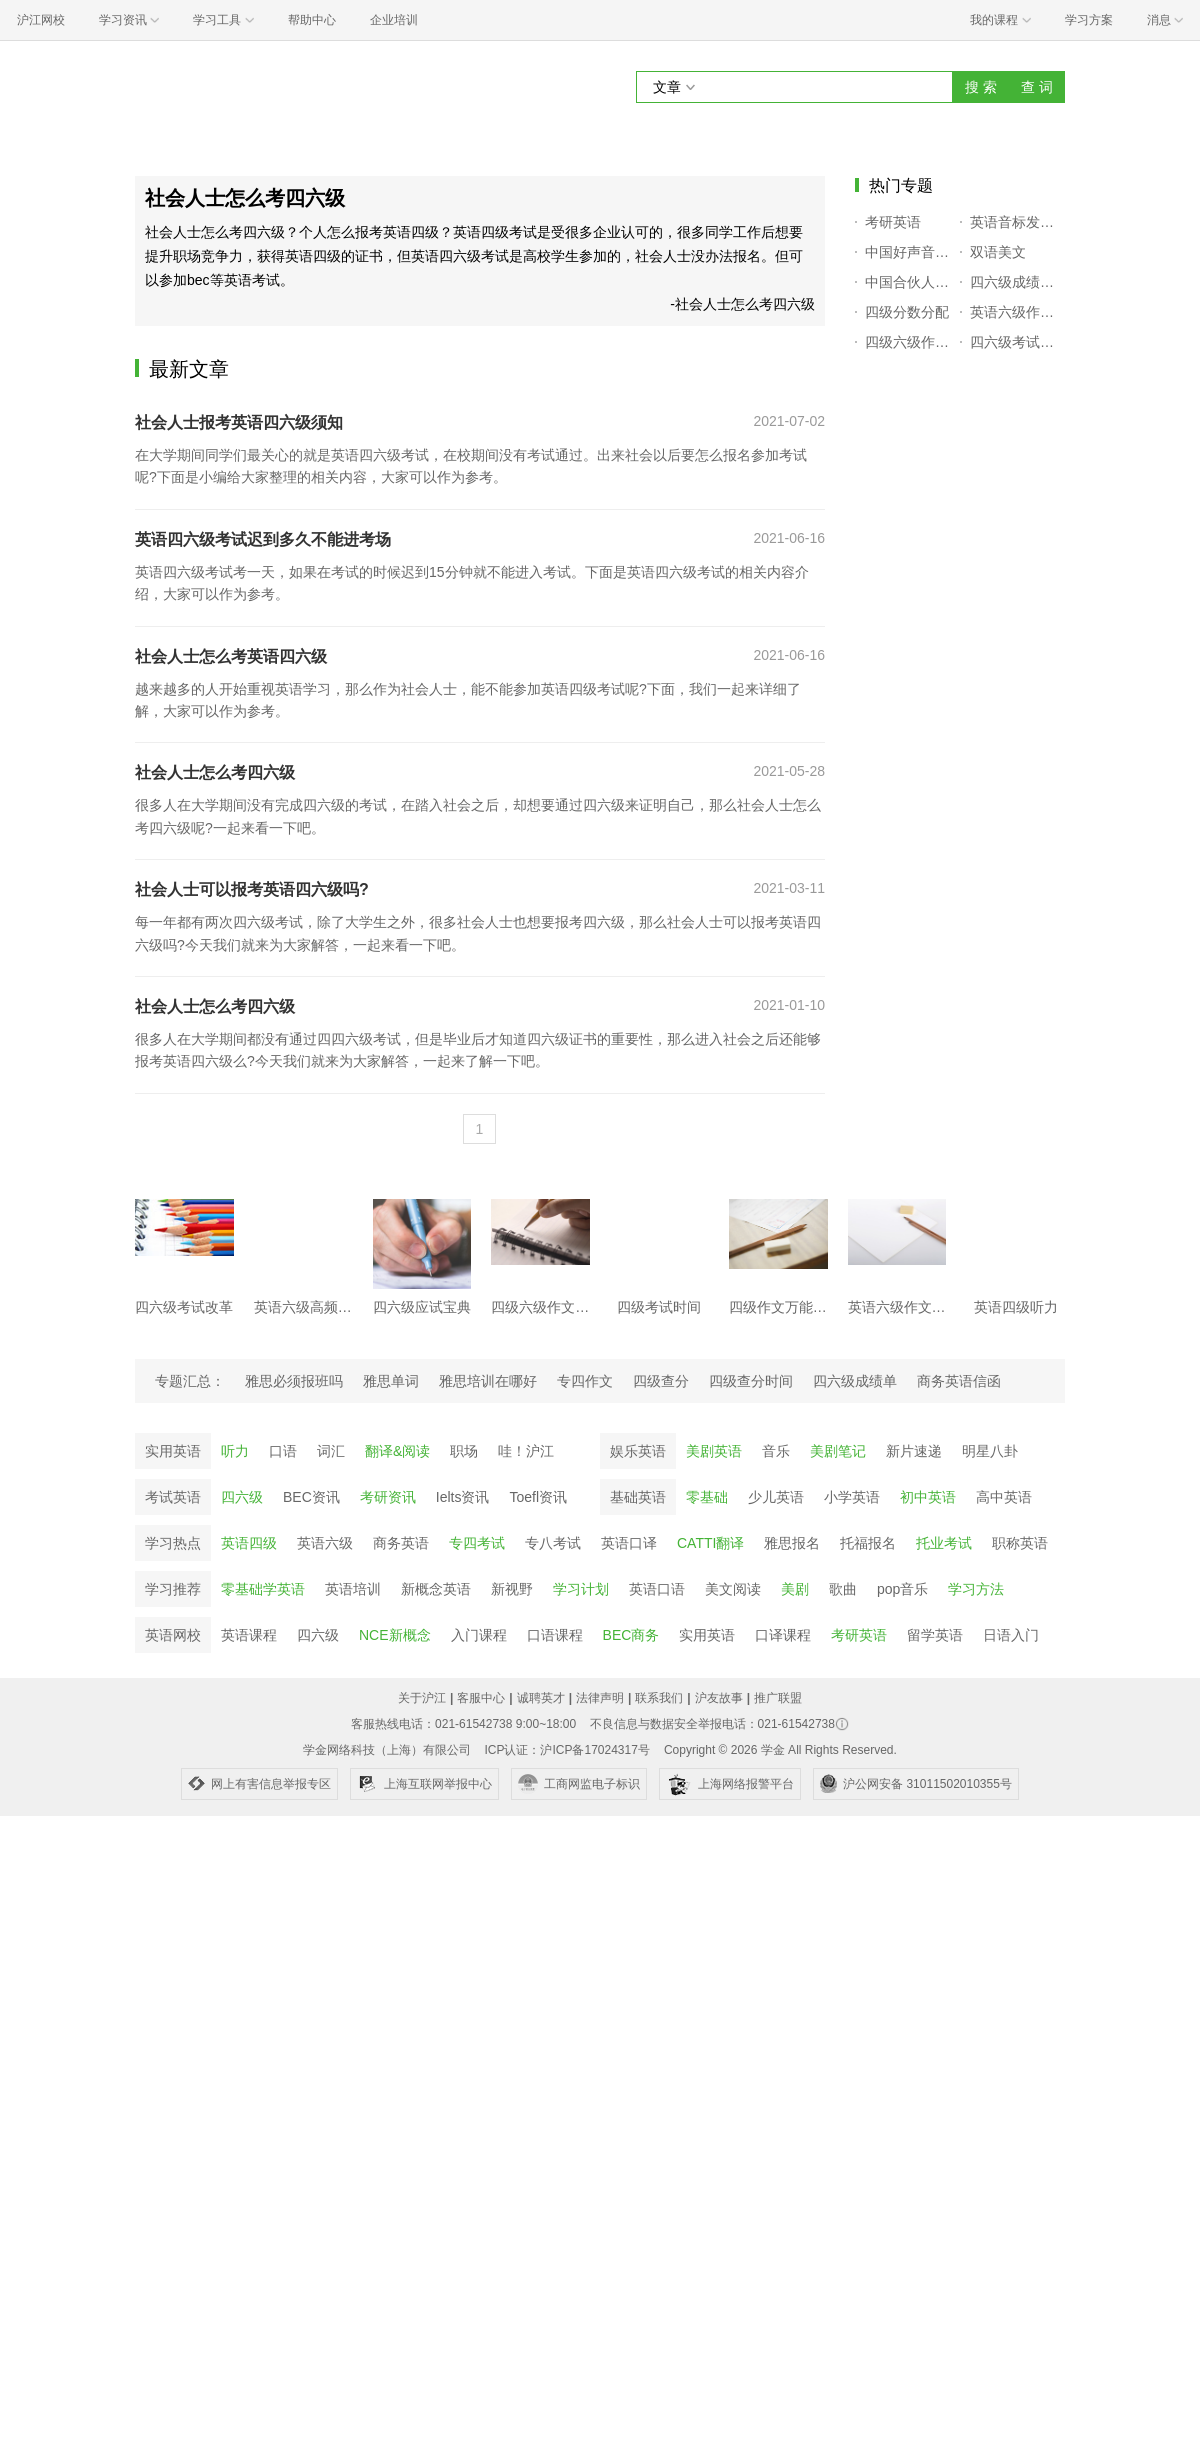 The height and width of the screenshot is (2455, 1200). Describe the element at coordinates (1037, 87) in the screenshot. I see `查 词` at that location.